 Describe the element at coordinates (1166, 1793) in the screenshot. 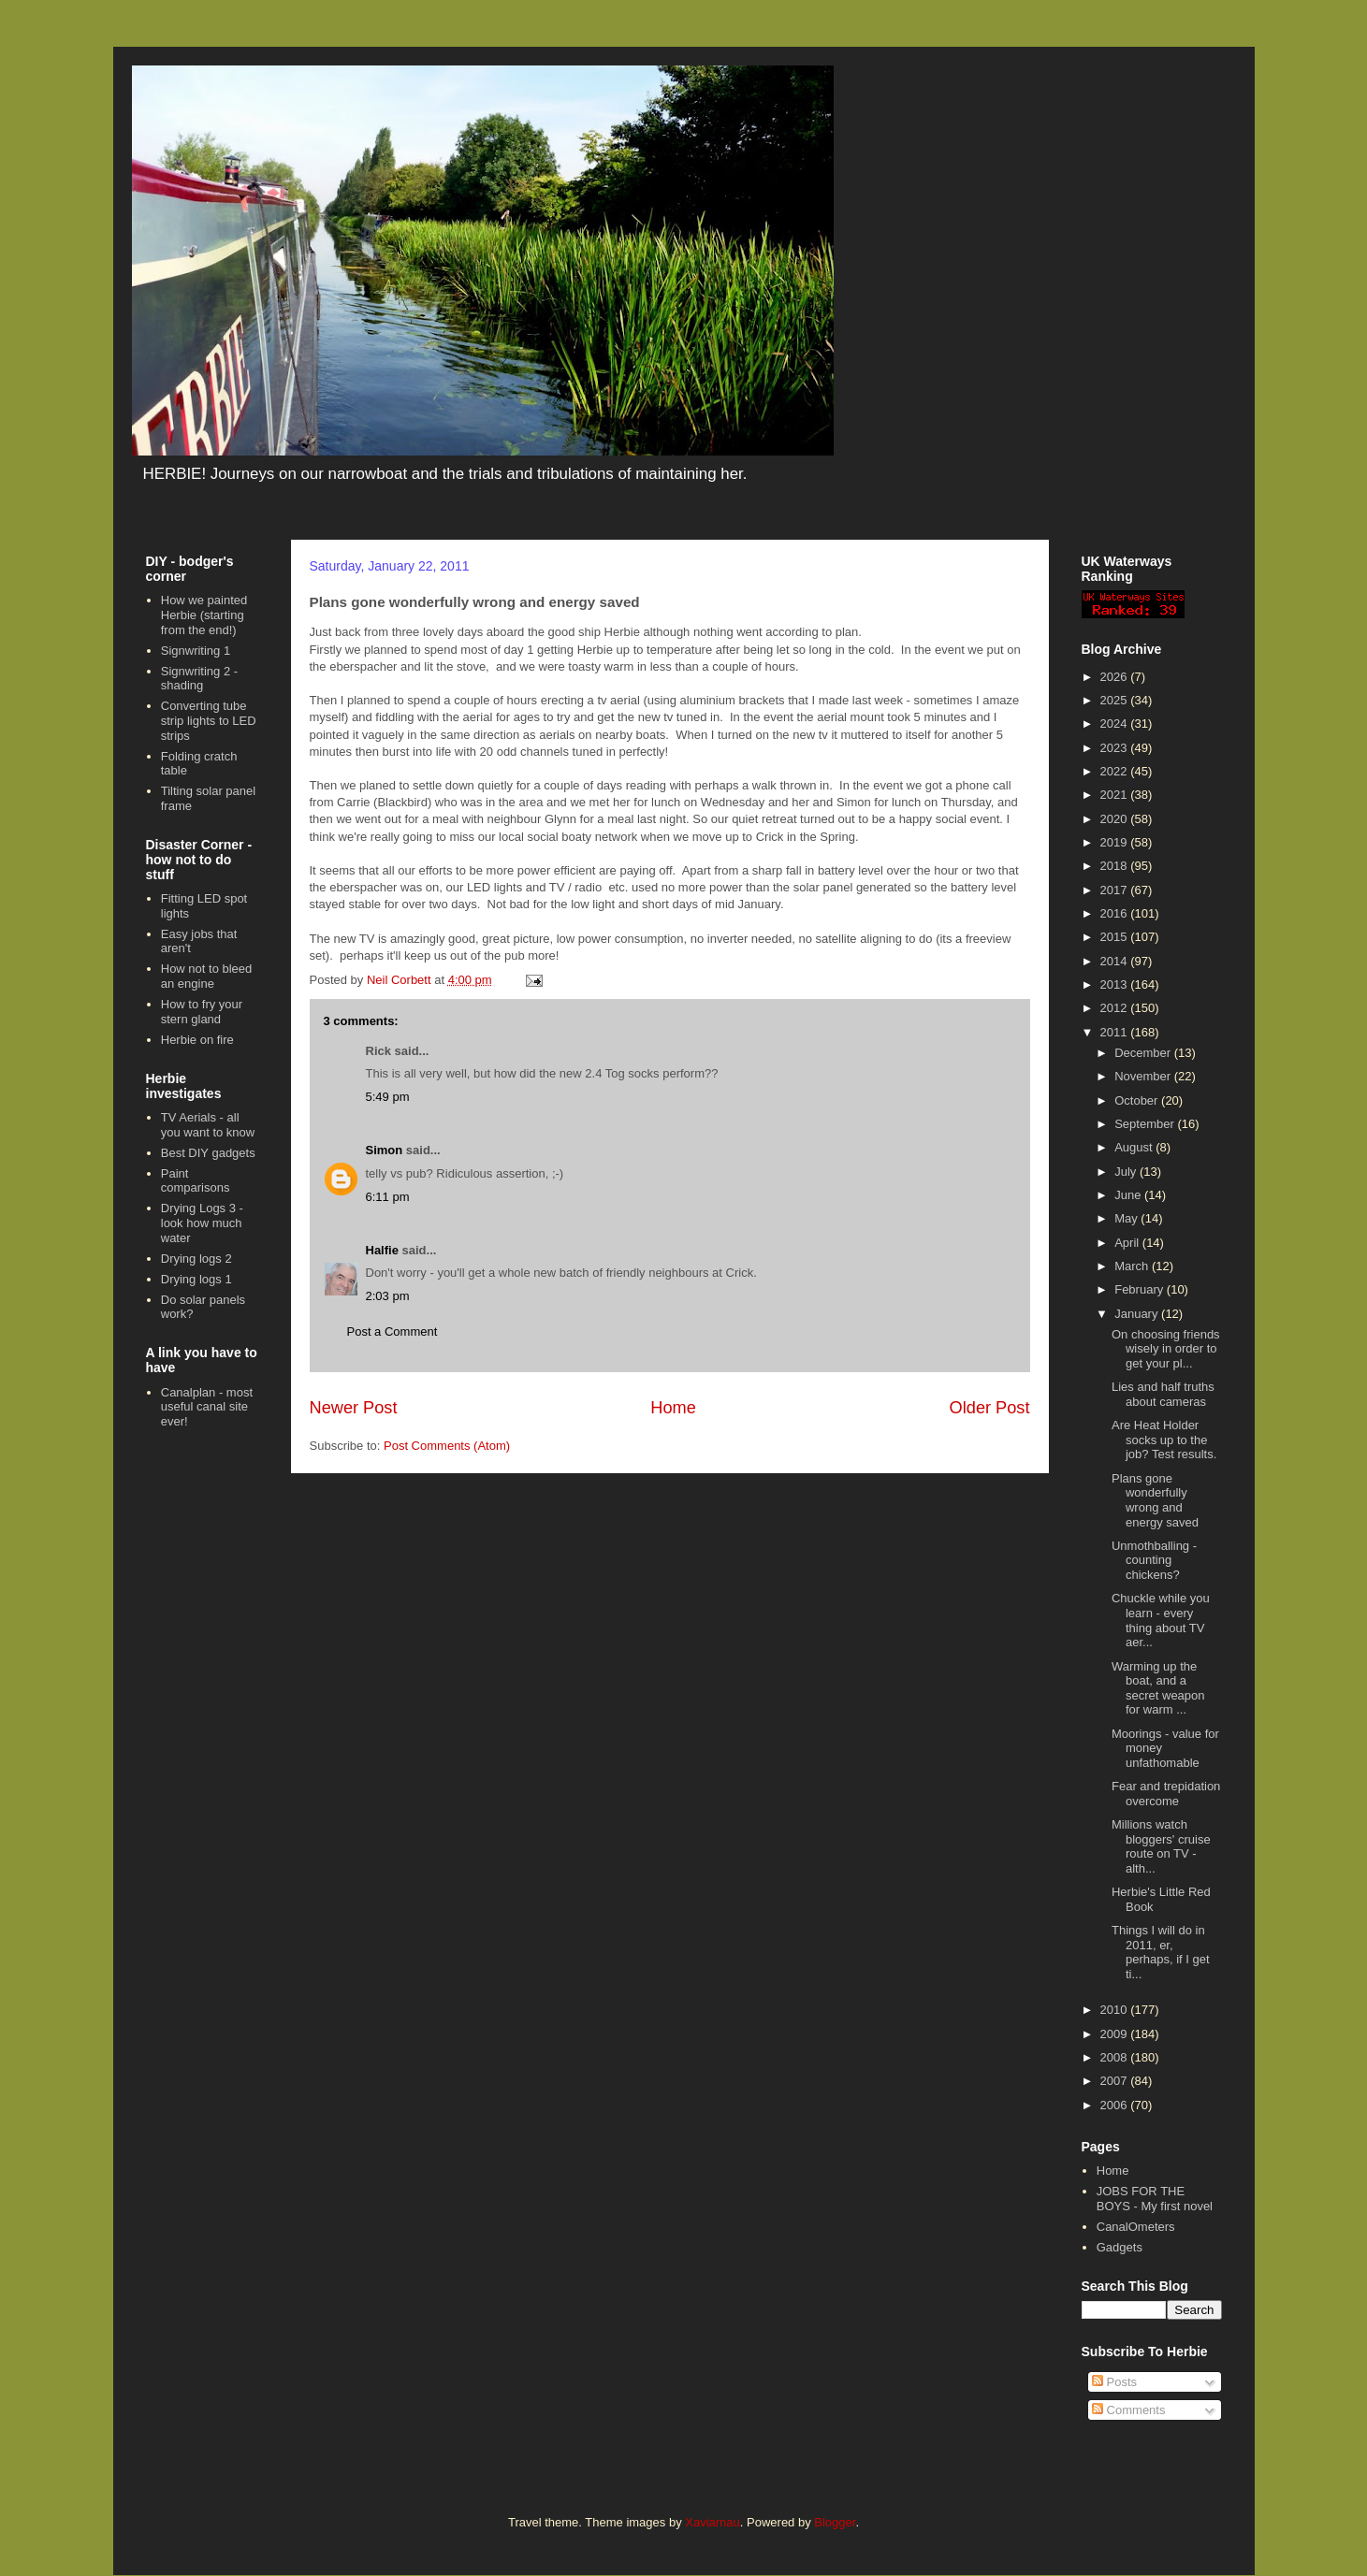

I see `Fear and trepidation overcome` at that location.